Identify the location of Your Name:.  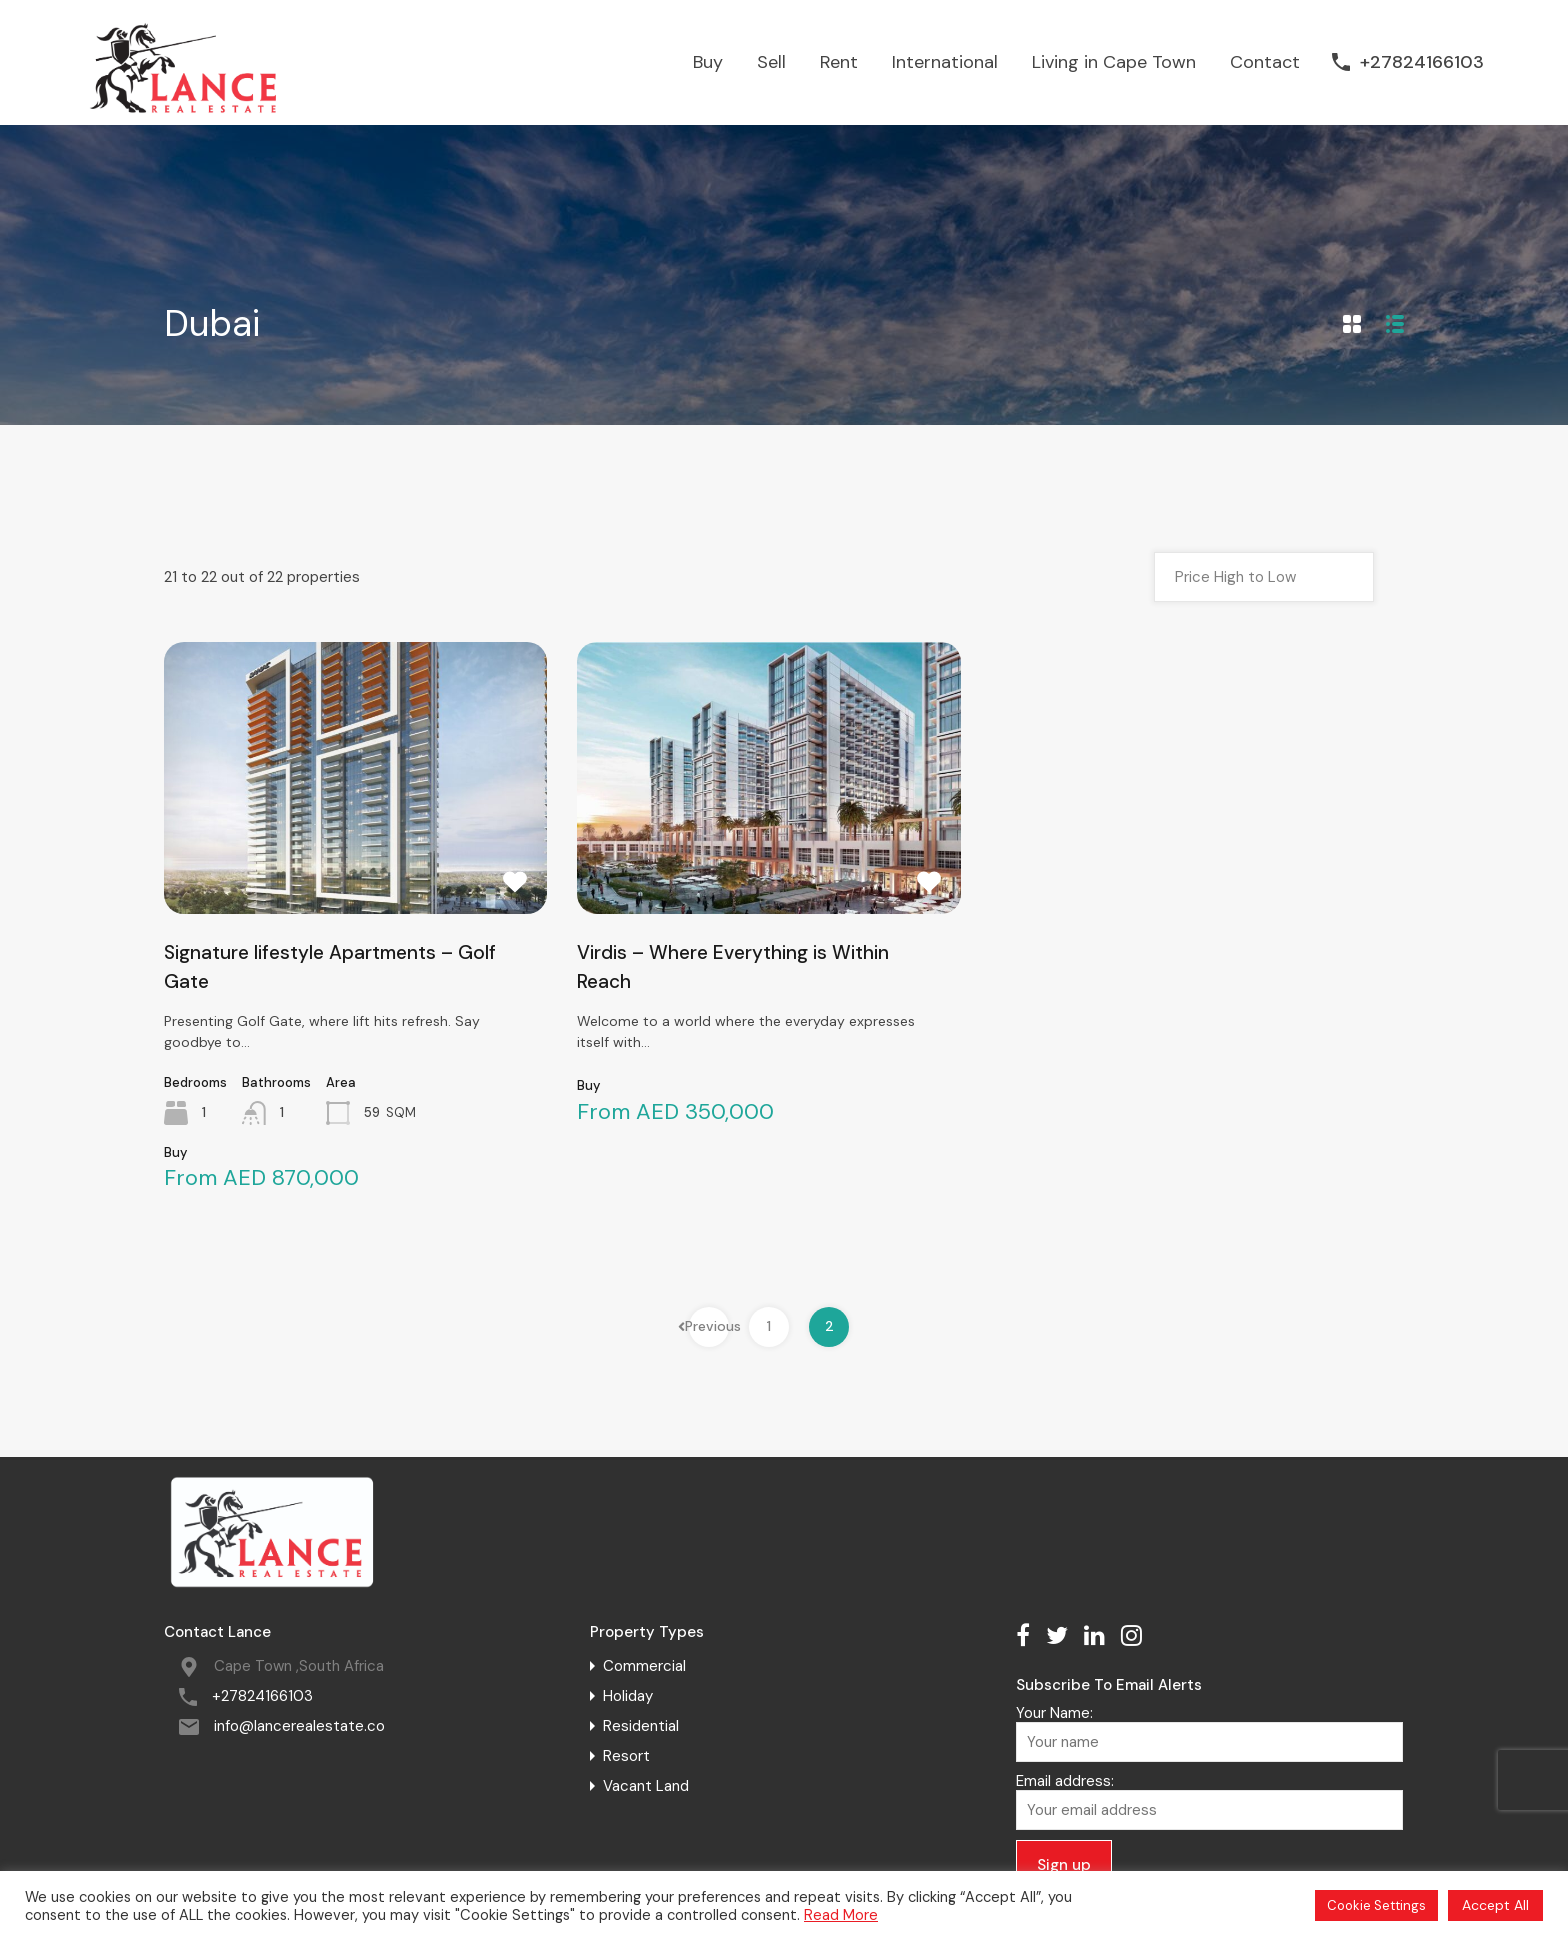
(1209, 1733).